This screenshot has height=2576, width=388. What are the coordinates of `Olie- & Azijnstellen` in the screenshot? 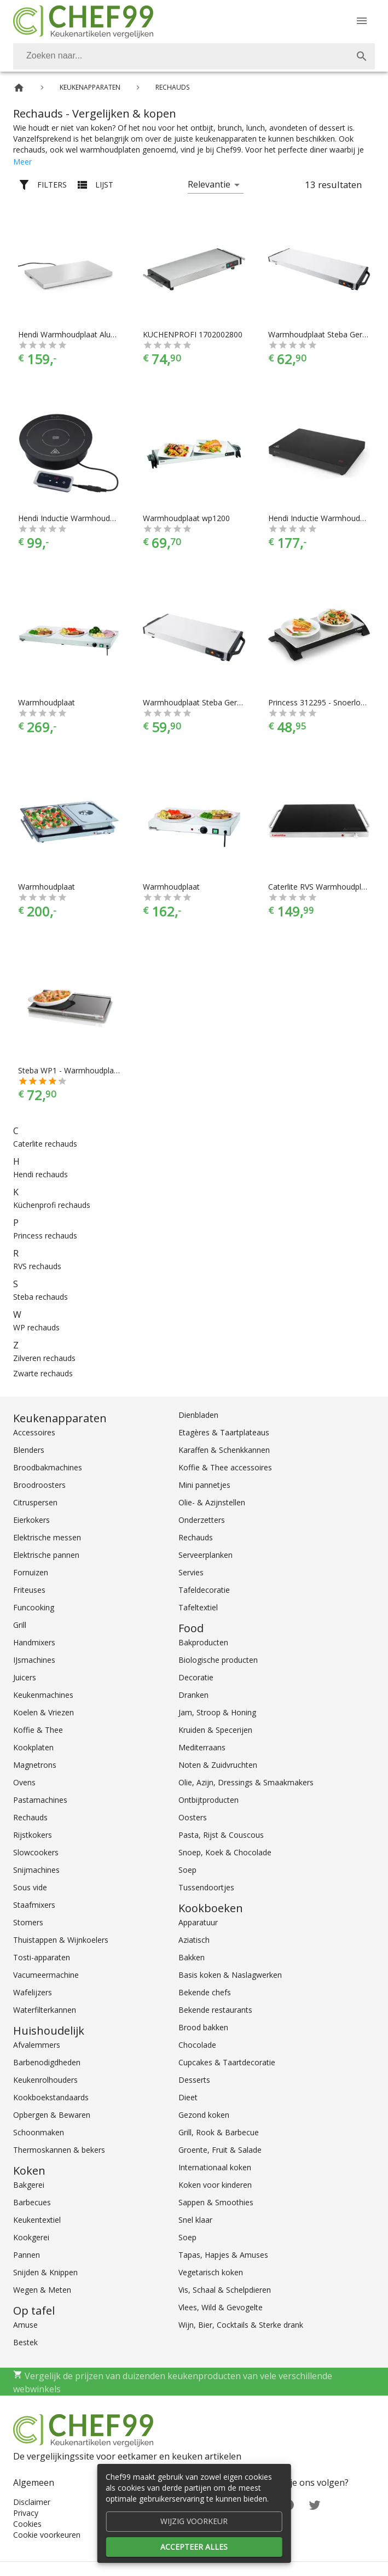 It's located at (211, 1502).